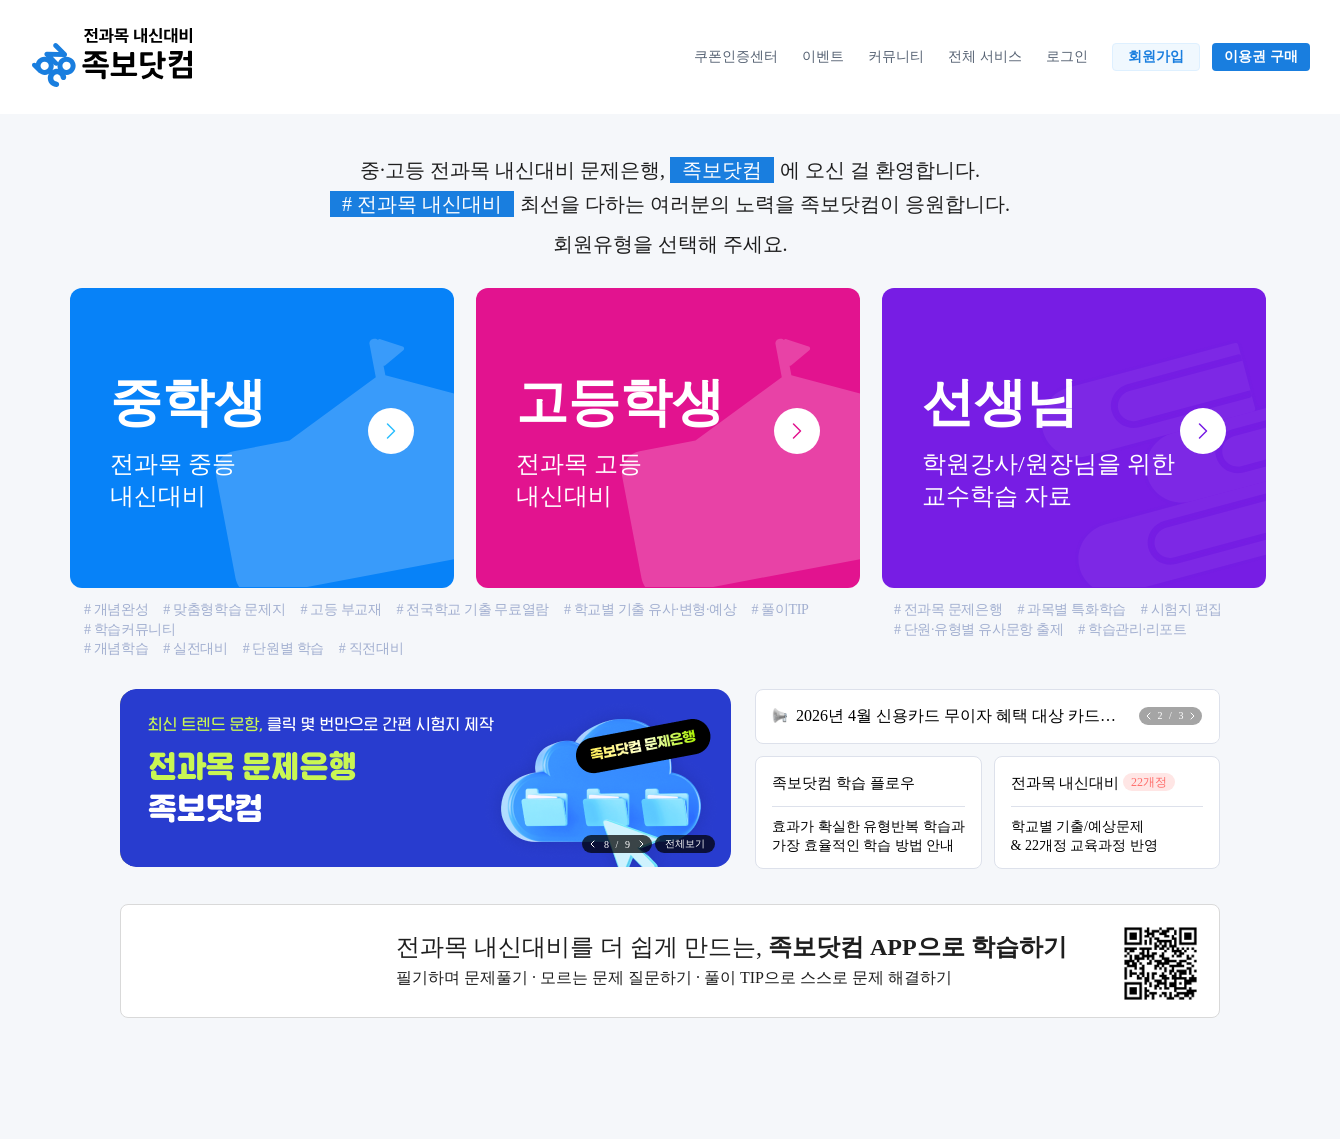 The image size is (1340, 1139). I want to click on 쿠폰인증센터, so click(736, 56).